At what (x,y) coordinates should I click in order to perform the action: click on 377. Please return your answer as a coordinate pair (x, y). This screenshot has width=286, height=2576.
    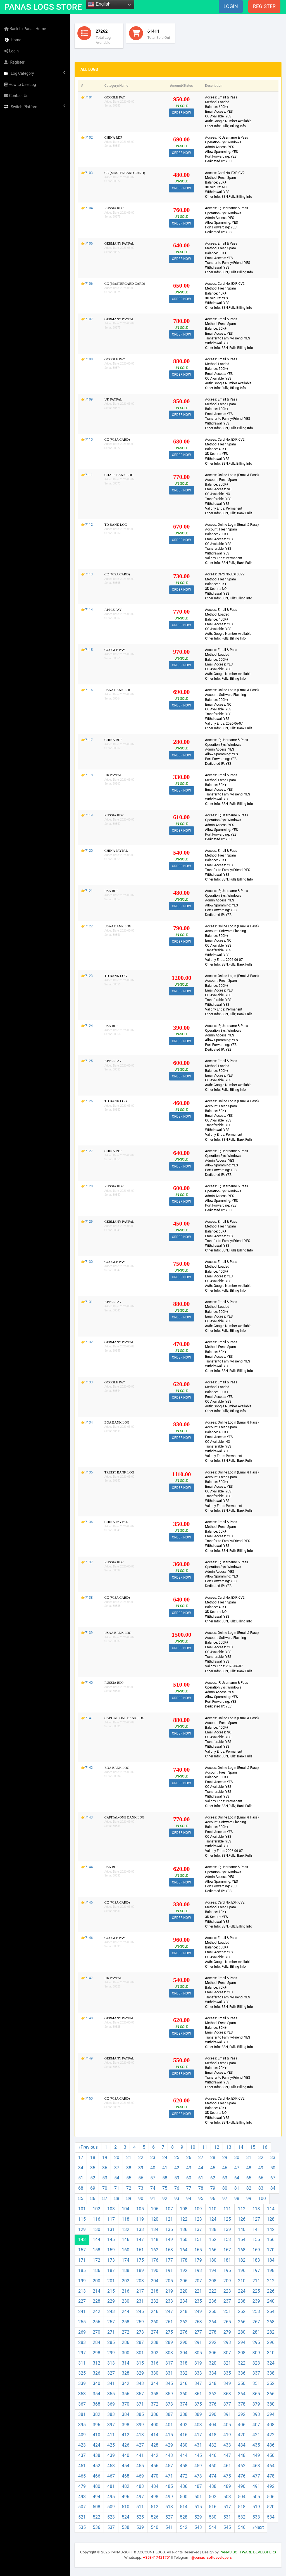
    Looking at the image, I should click on (227, 2404).